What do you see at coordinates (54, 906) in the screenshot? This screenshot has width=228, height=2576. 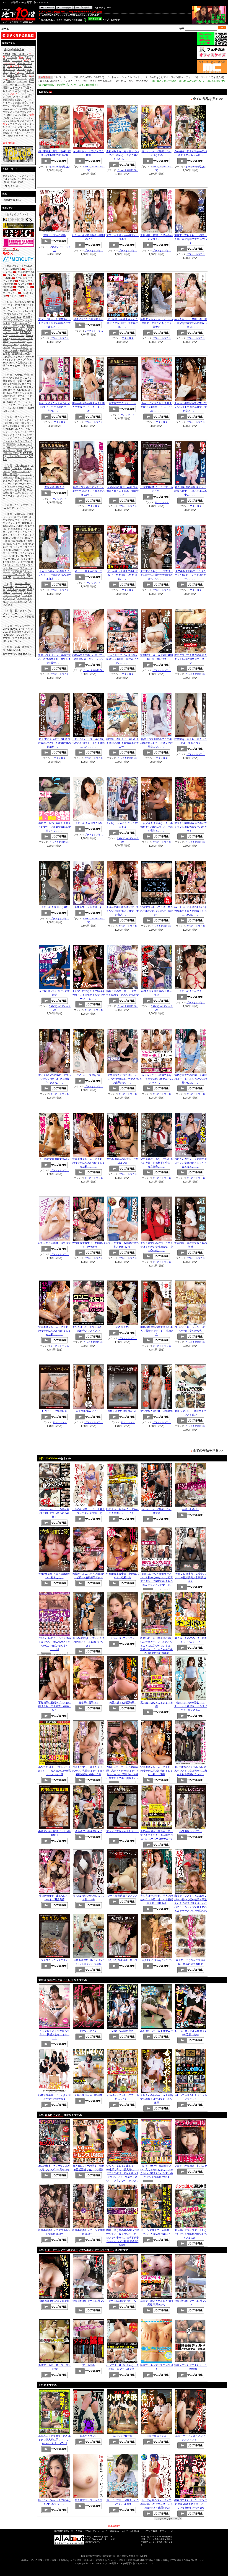 I see `まるっと！推川ゆうり2` at bounding box center [54, 906].